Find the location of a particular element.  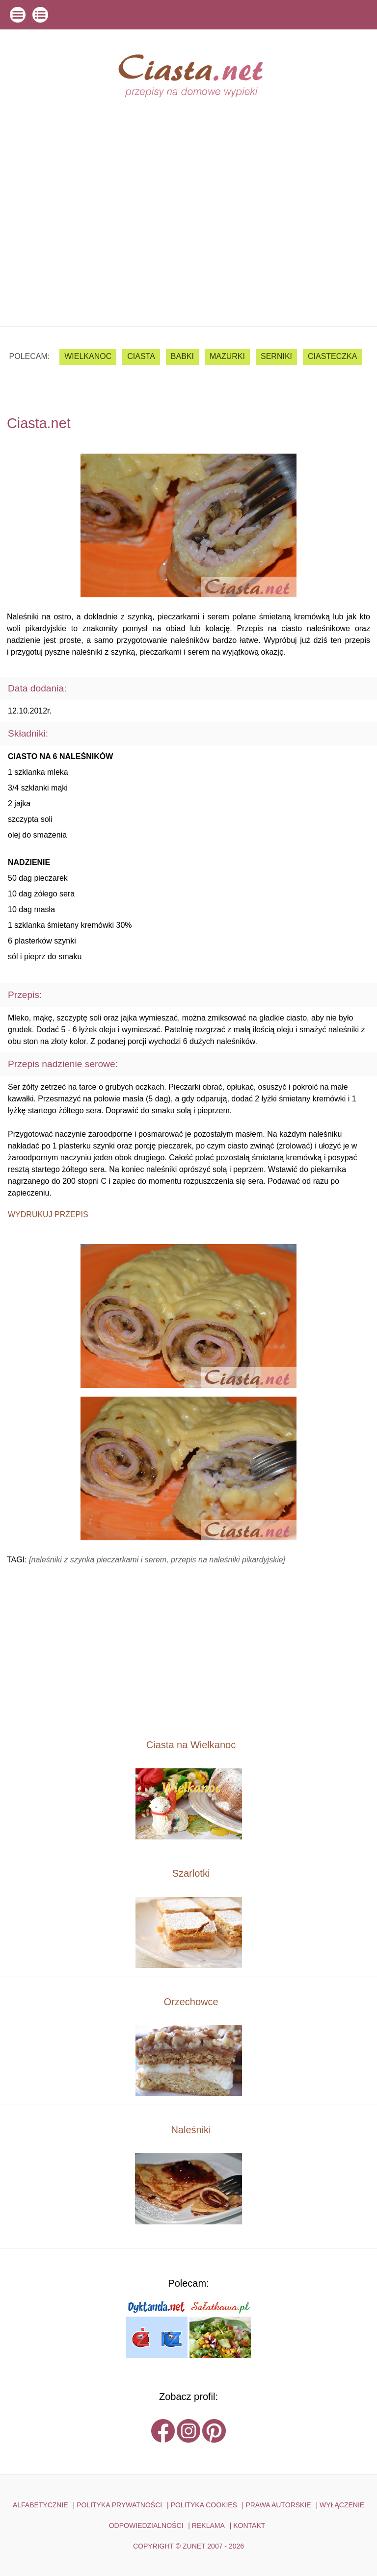

ciasteczka is located at coordinates (332, 356).